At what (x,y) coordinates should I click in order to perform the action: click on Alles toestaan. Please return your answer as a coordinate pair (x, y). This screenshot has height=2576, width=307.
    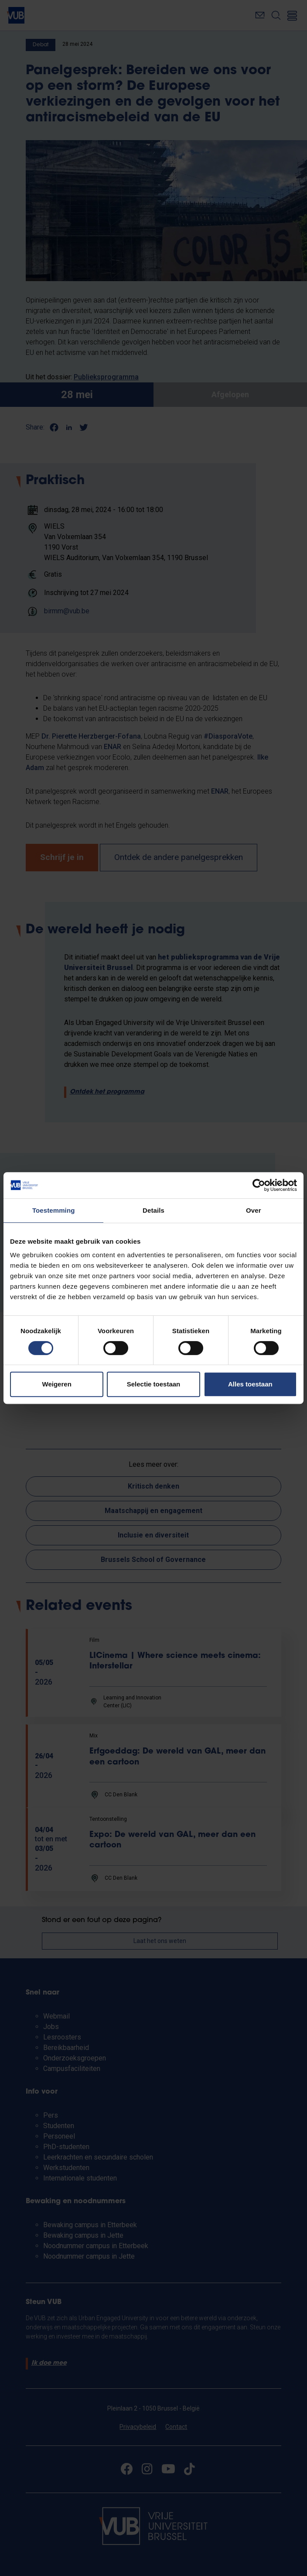
    Looking at the image, I should click on (250, 1384).